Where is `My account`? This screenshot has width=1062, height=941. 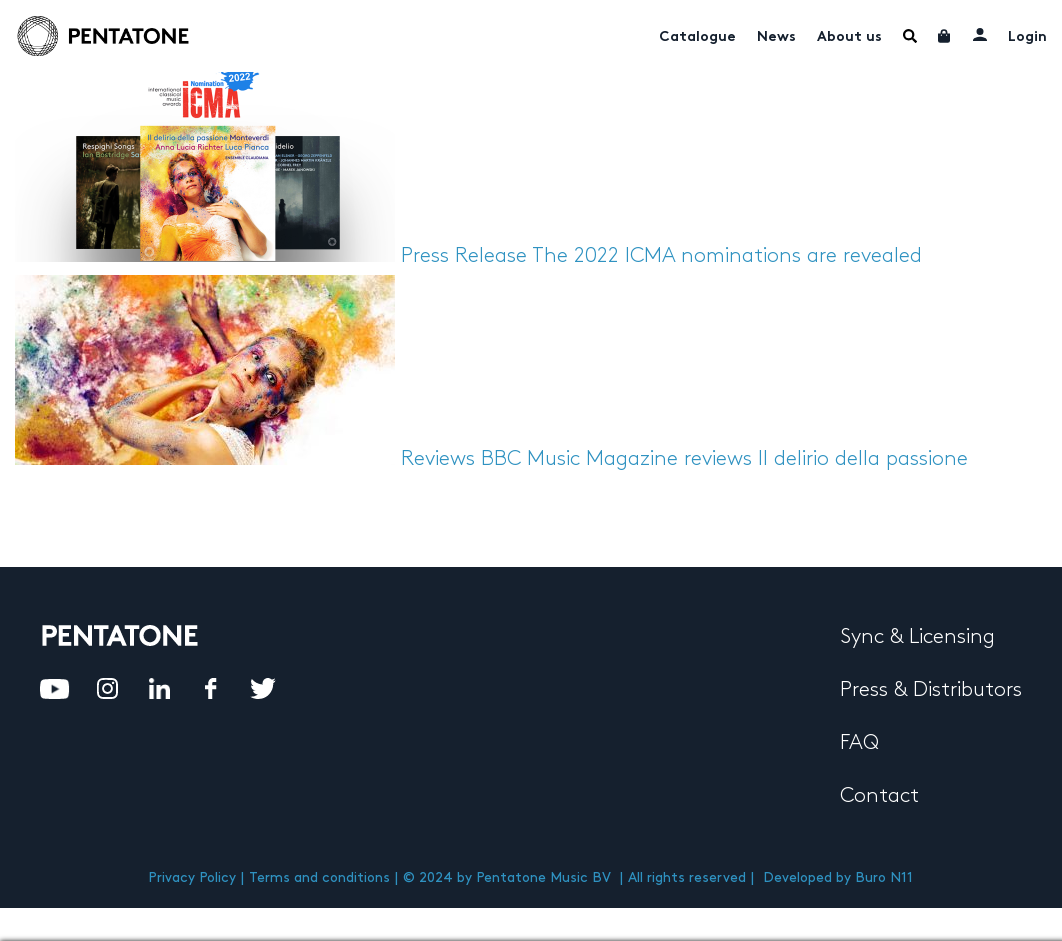 My account is located at coordinates (980, 34).